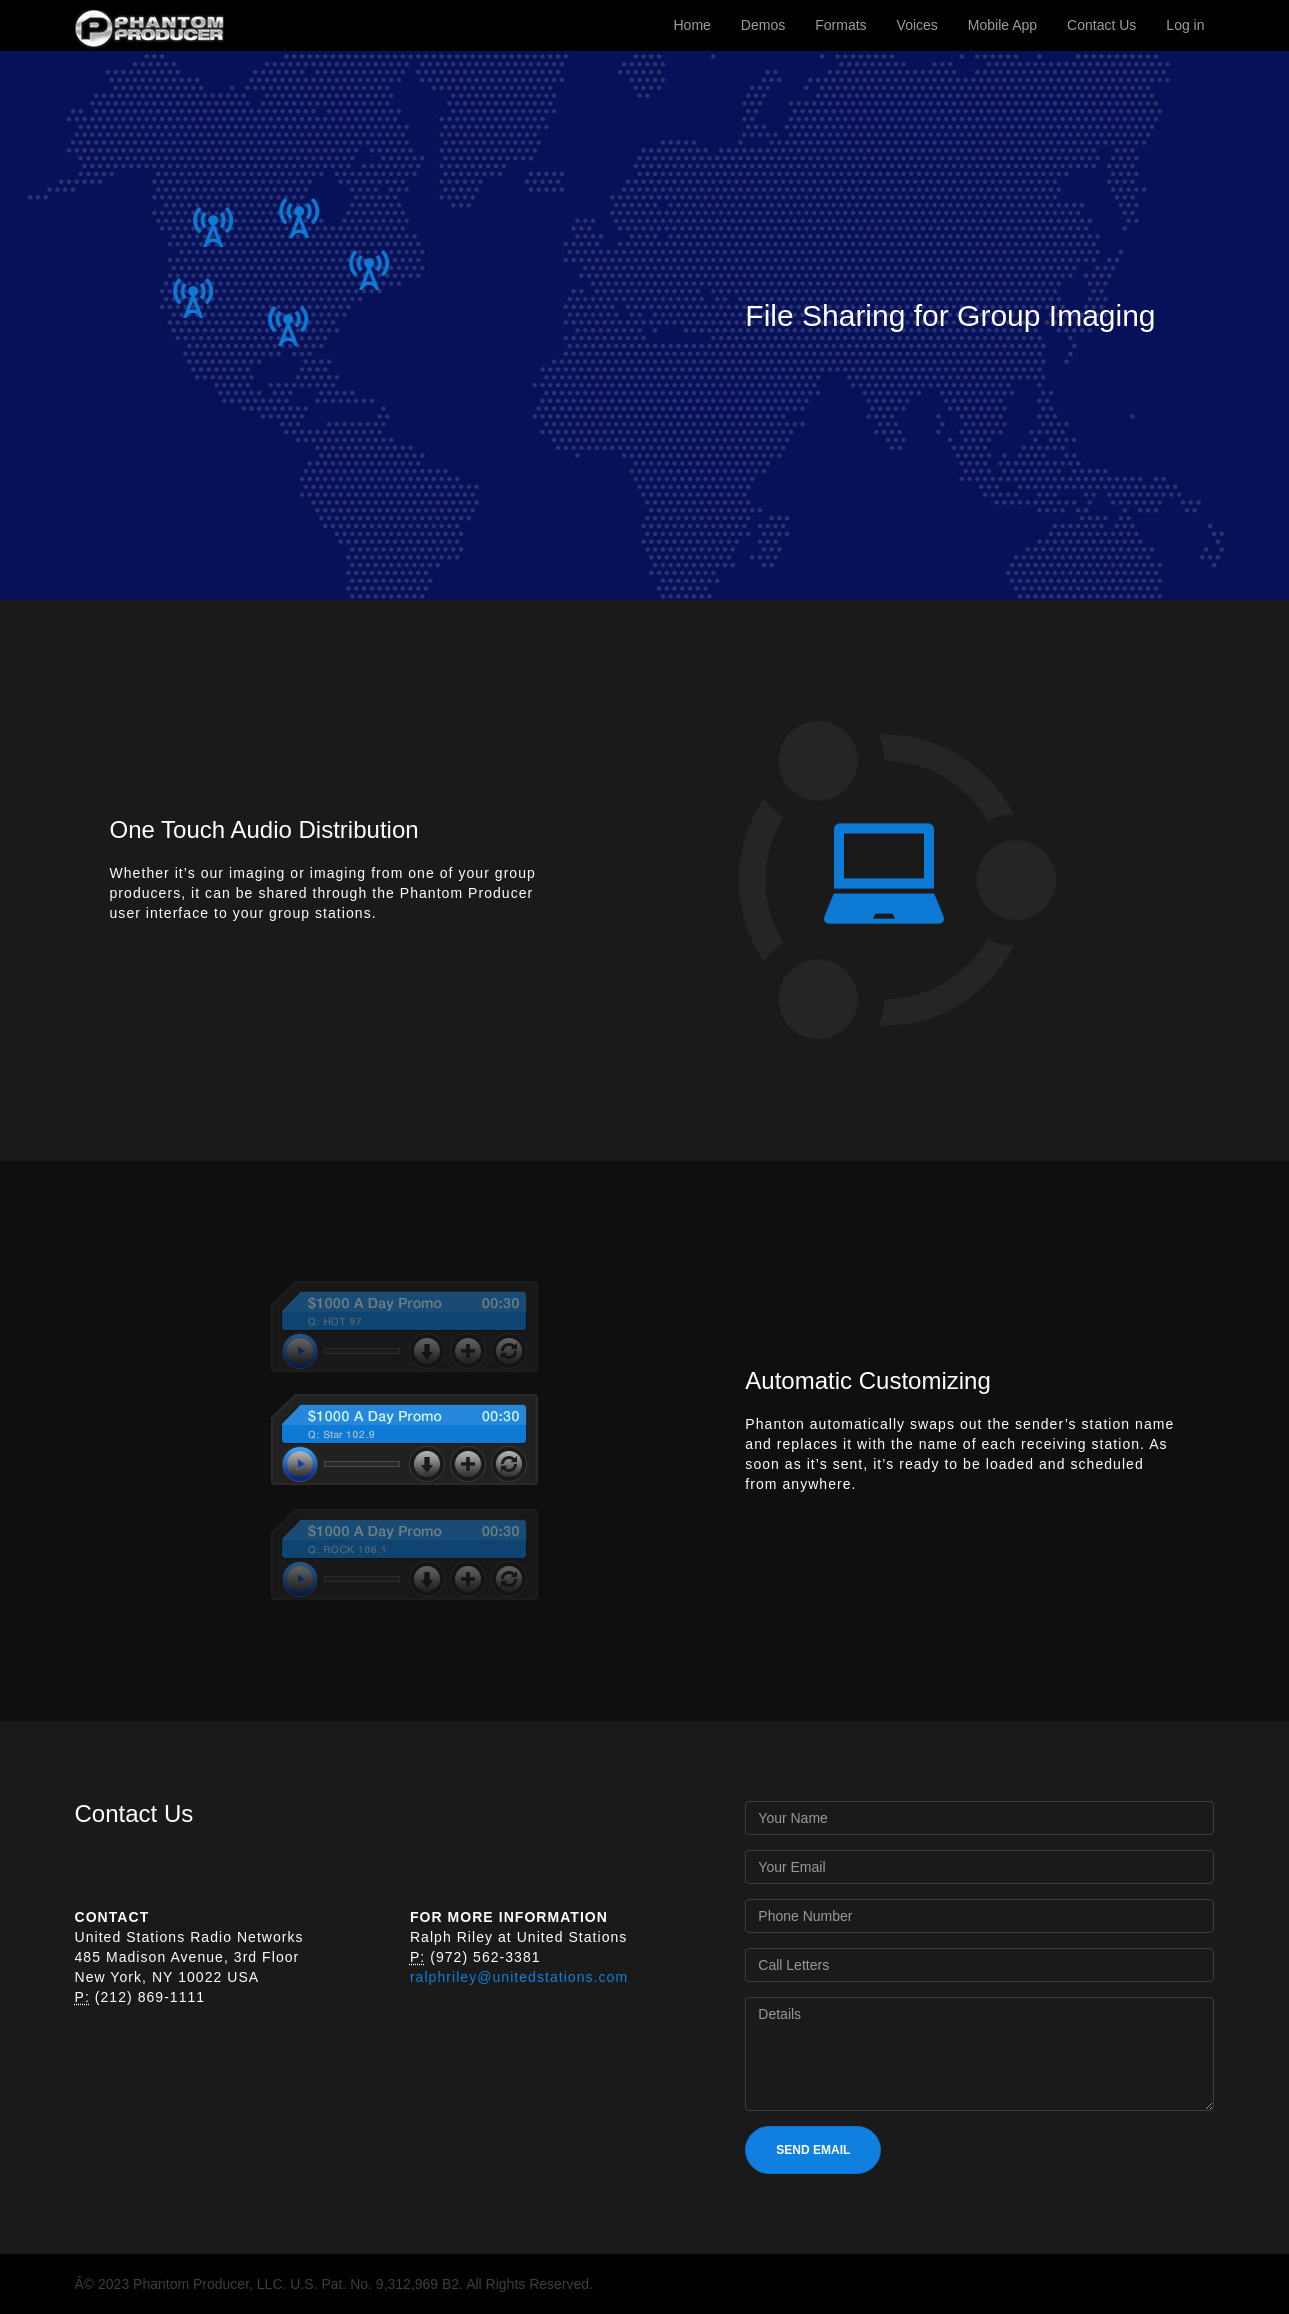  What do you see at coordinates (917, 25) in the screenshot?
I see `Voices` at bounding box center [917, 25].